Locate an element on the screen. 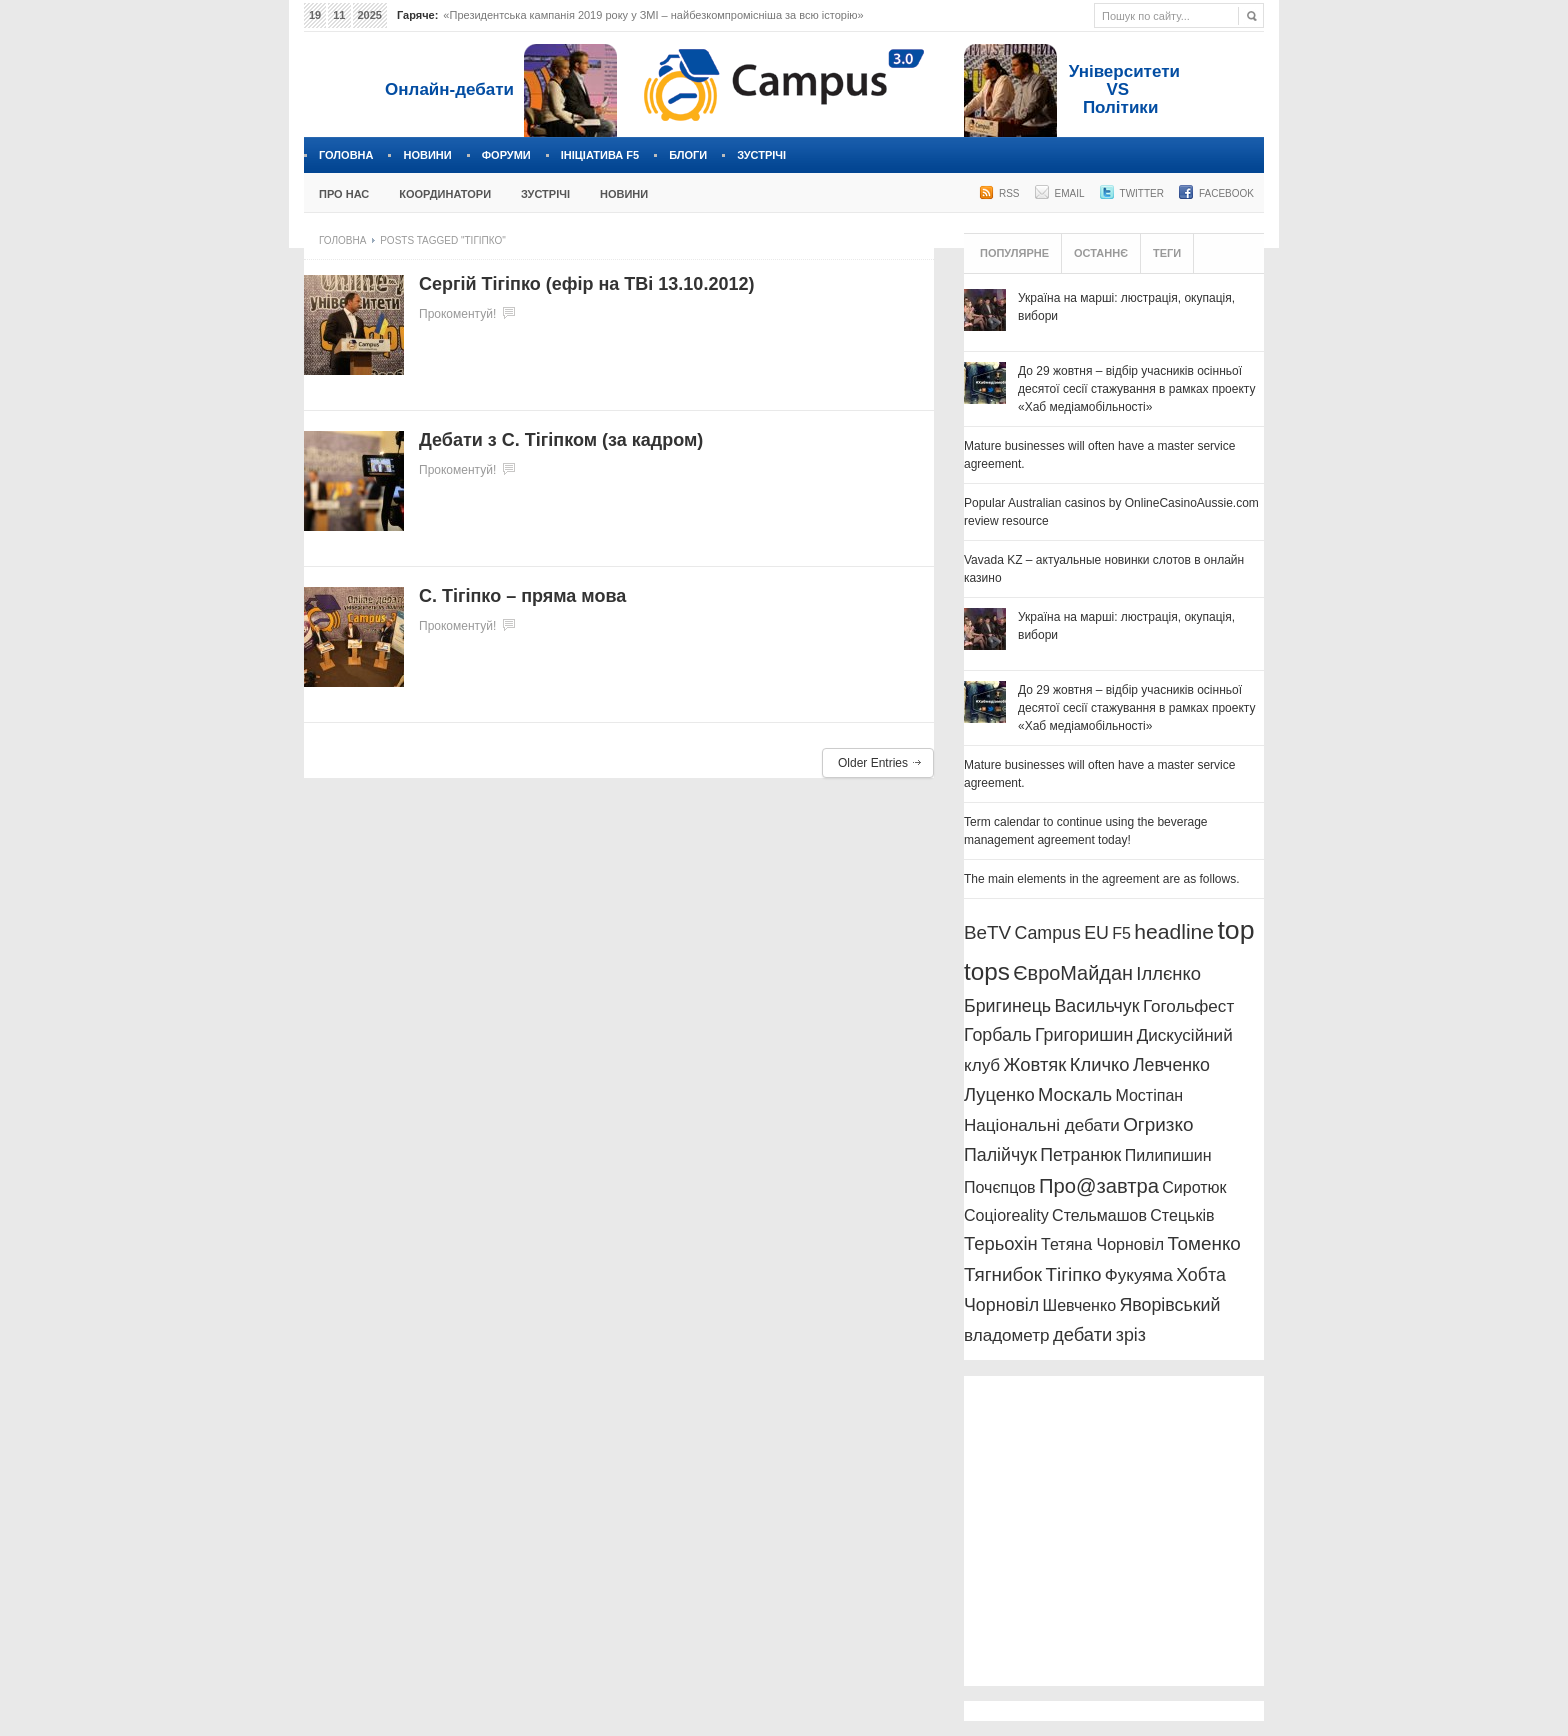 Image resolution: width=1568 pixels, height=1736 pixels. Новини is located at coordinates (427, 155).